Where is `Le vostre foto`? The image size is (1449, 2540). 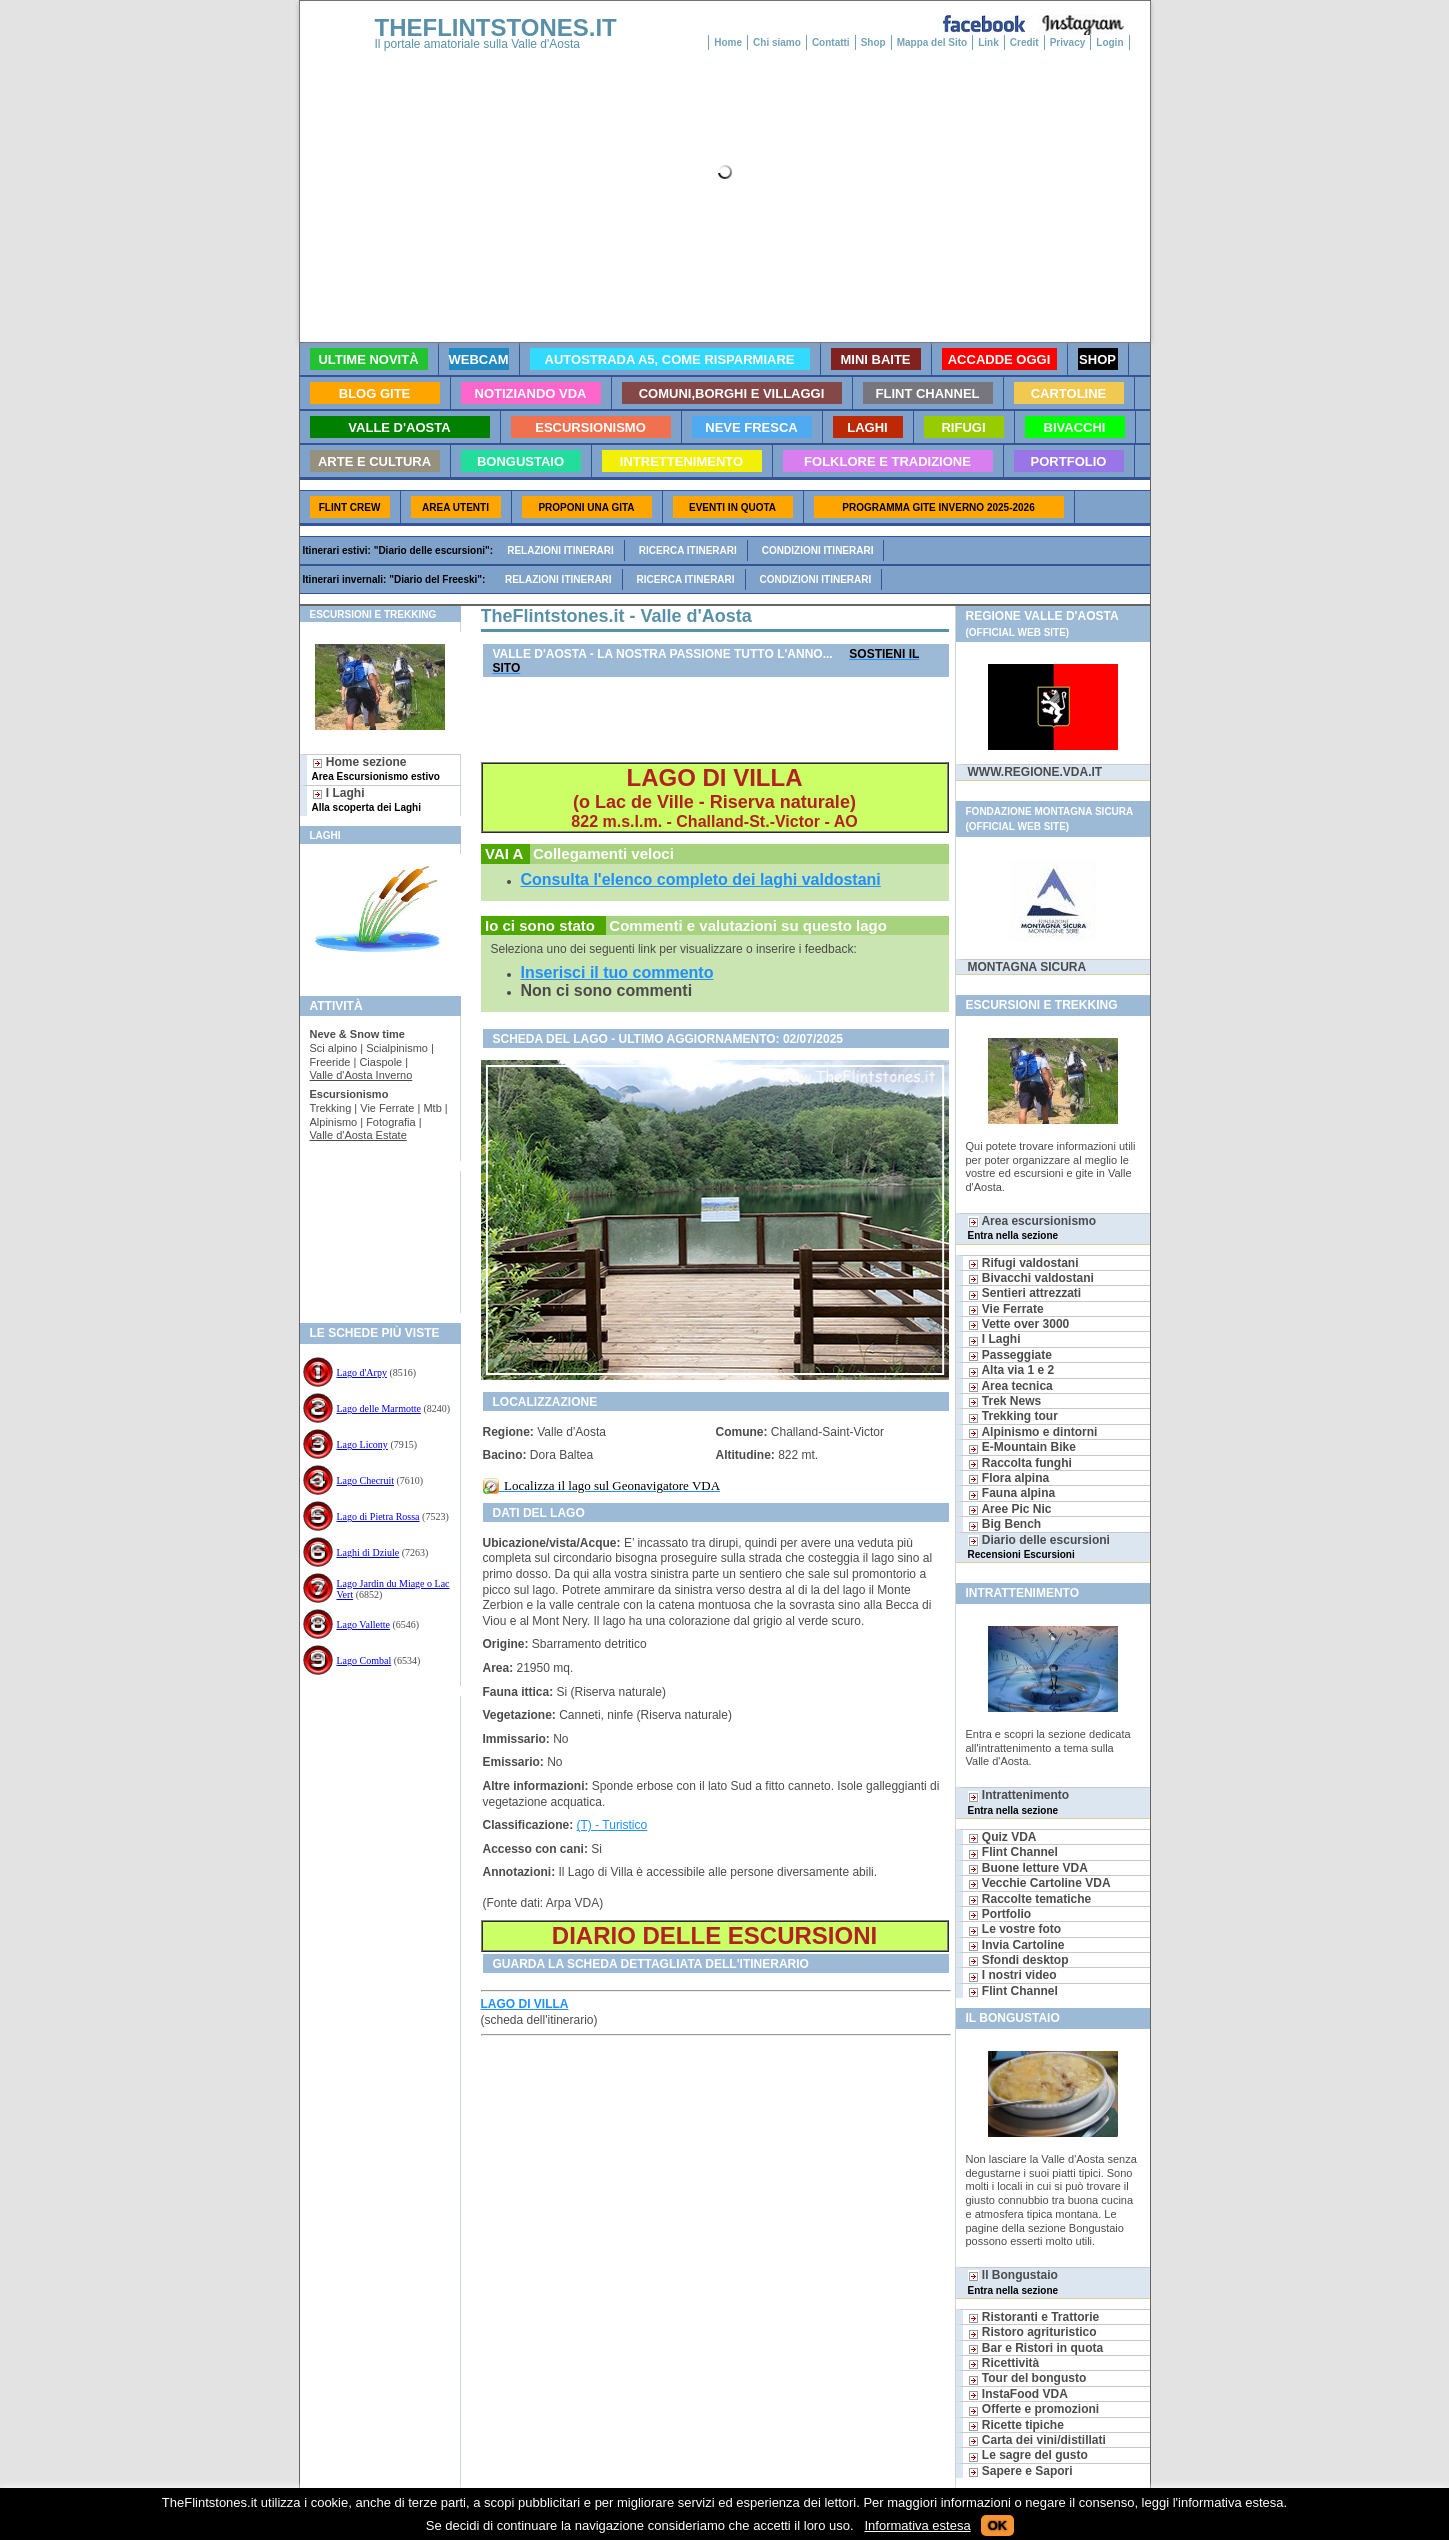
Le vostre foto is located at coordinates (1015, 1929).